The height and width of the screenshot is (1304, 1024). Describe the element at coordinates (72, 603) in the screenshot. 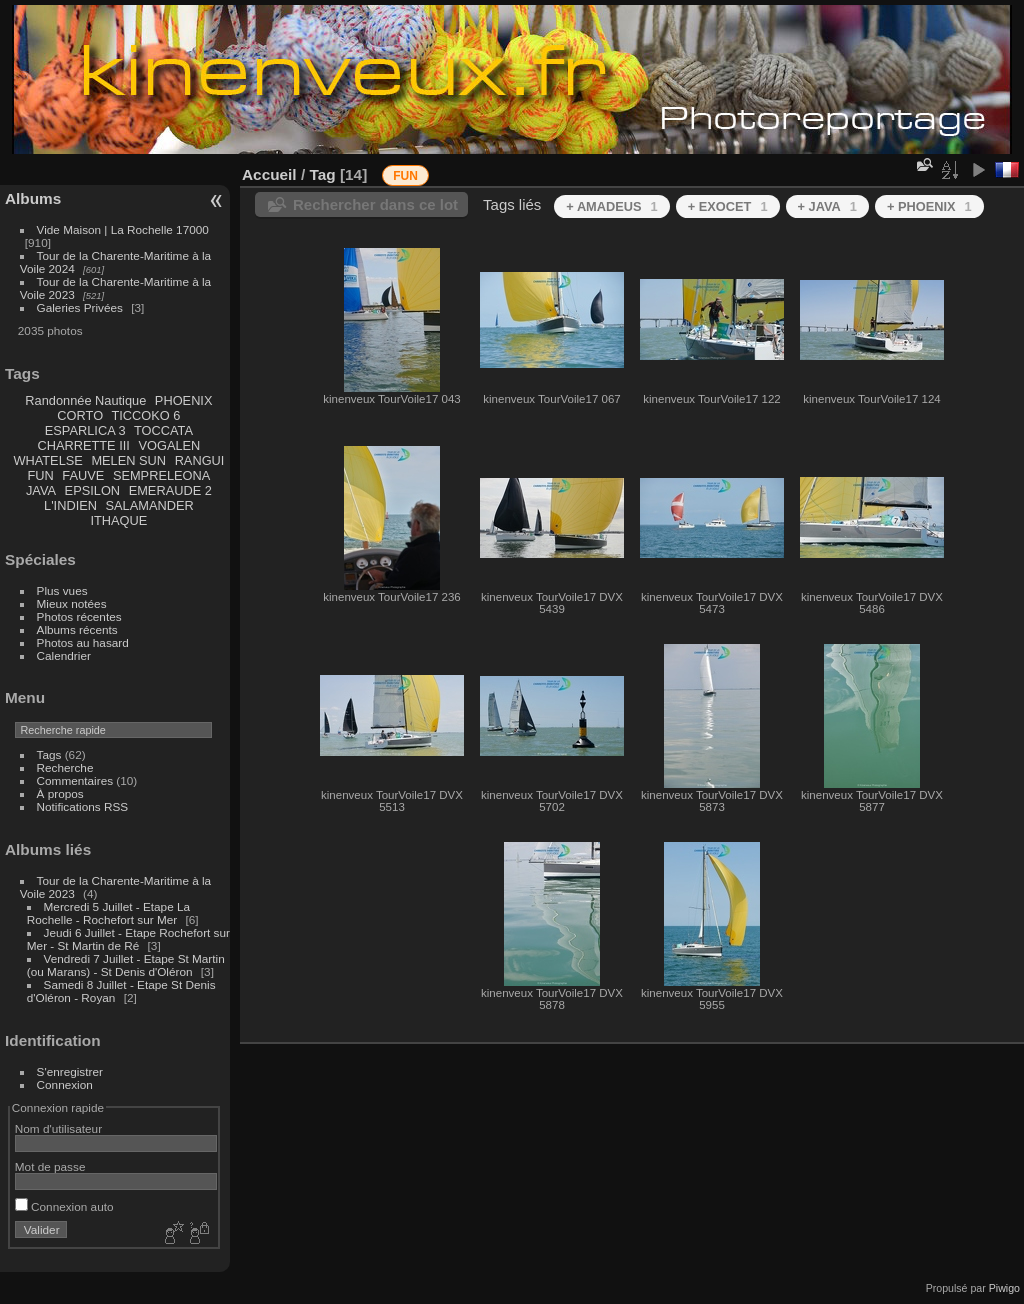

I see `Mieux notées` at that location.